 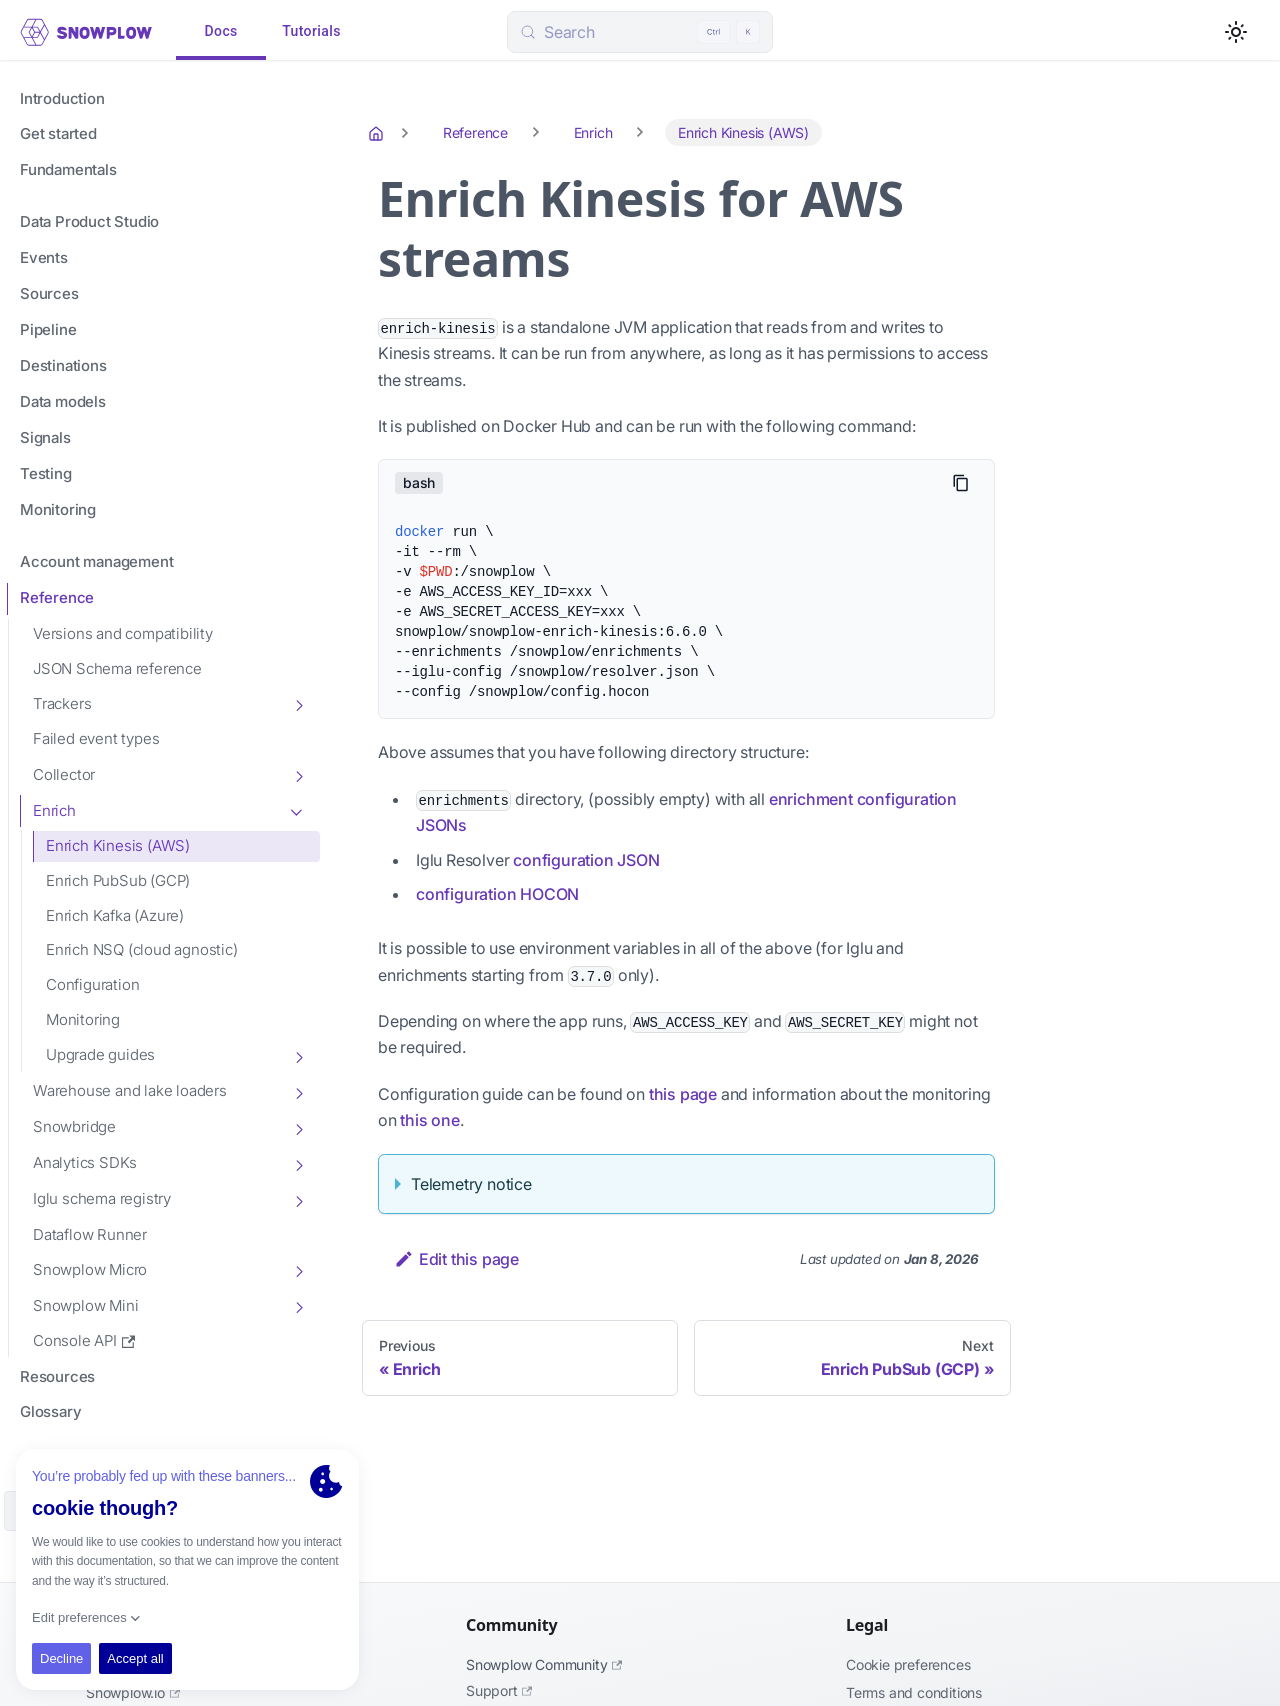 I want to click on Tutorials [tab], so click(x=311, y=32).